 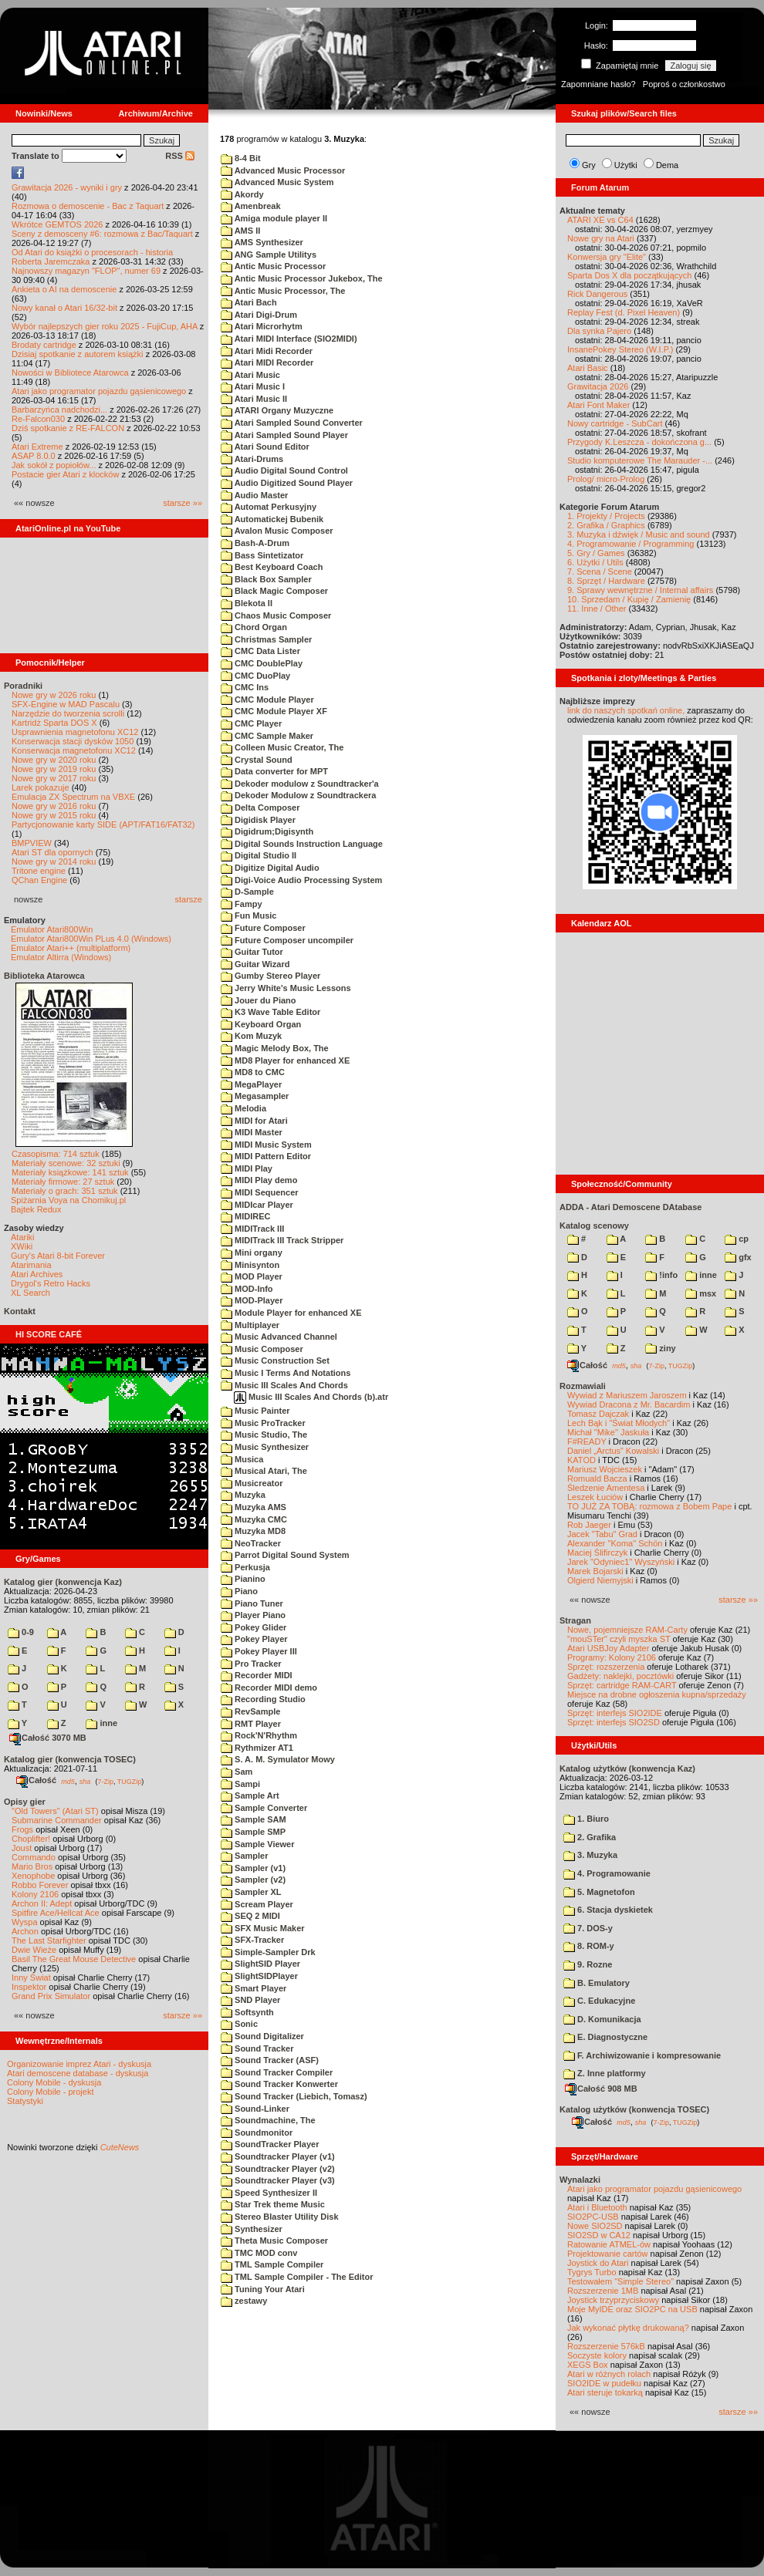 What do you see at coordinates (34, 1857) in the screenshot?
I see `Commando` at bounding box center [34, 1857].